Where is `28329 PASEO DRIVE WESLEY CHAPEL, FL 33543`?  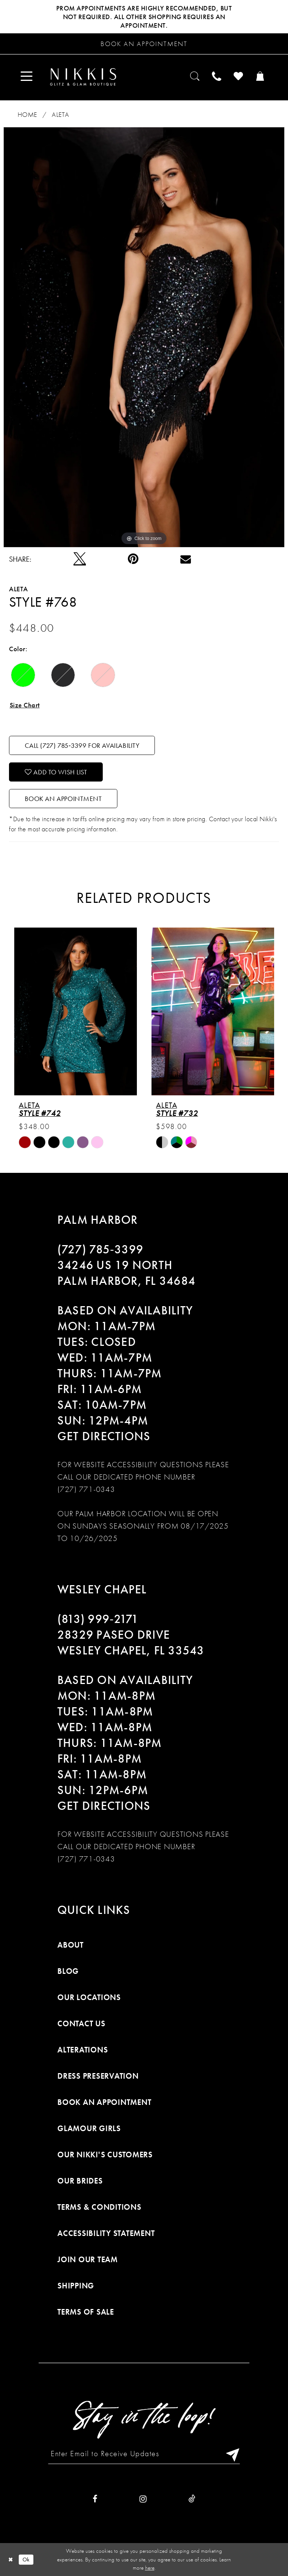 28329 PASEO DRIVE WESLEY CHAPEL, FL 33543 is located at coordinates (130, 1642).